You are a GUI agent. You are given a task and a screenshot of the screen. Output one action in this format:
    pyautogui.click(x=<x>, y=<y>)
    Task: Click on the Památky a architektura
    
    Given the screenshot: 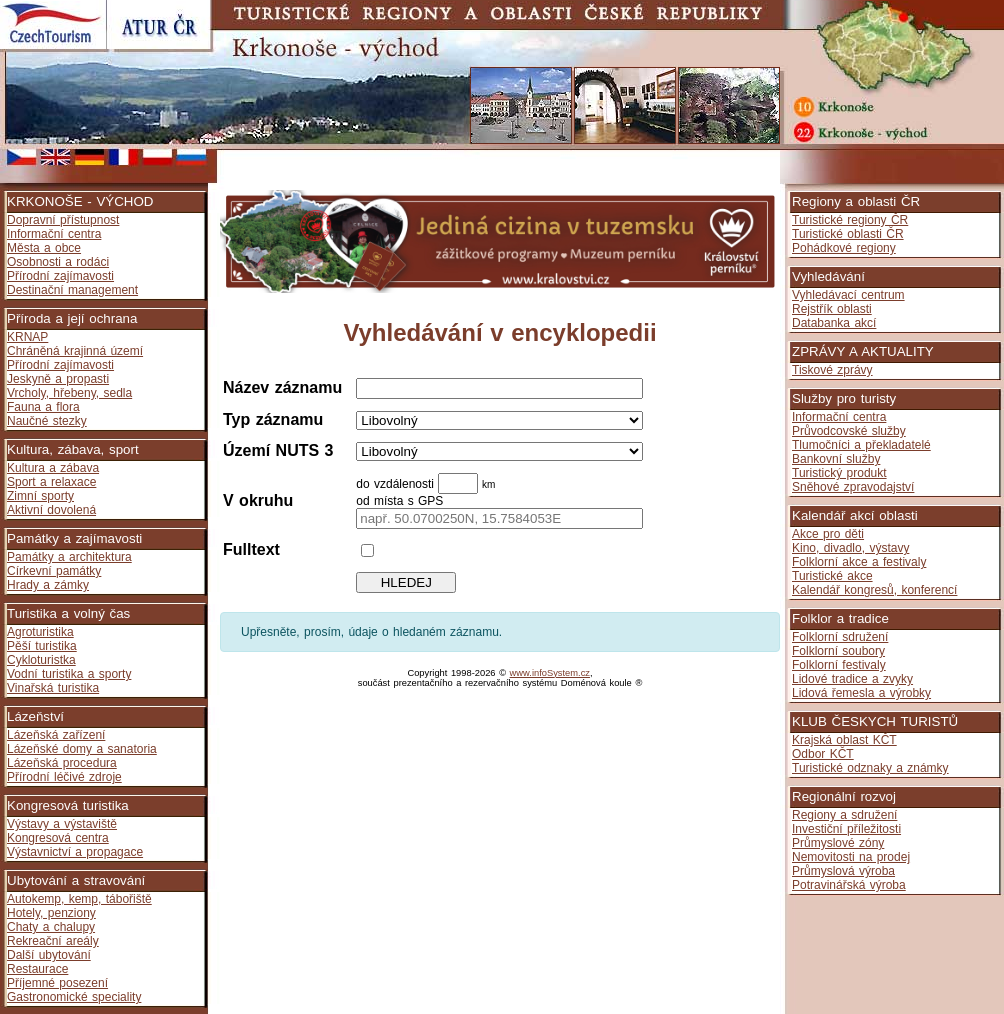 What is the action you would take?
    pyautogui.click(x=69, y=557)
    